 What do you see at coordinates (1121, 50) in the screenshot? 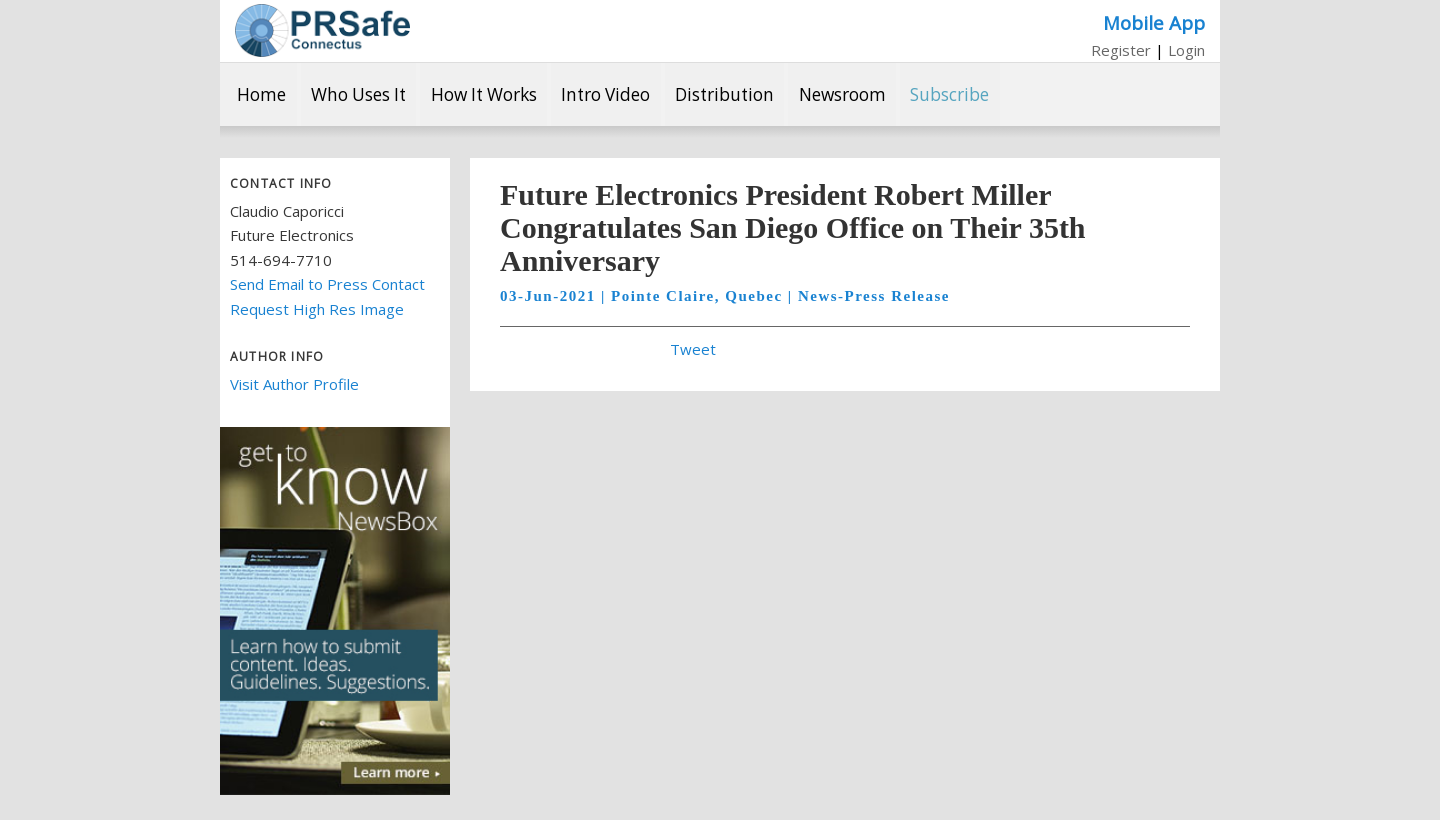
I see `Register` at bounding box center [1121, 50].